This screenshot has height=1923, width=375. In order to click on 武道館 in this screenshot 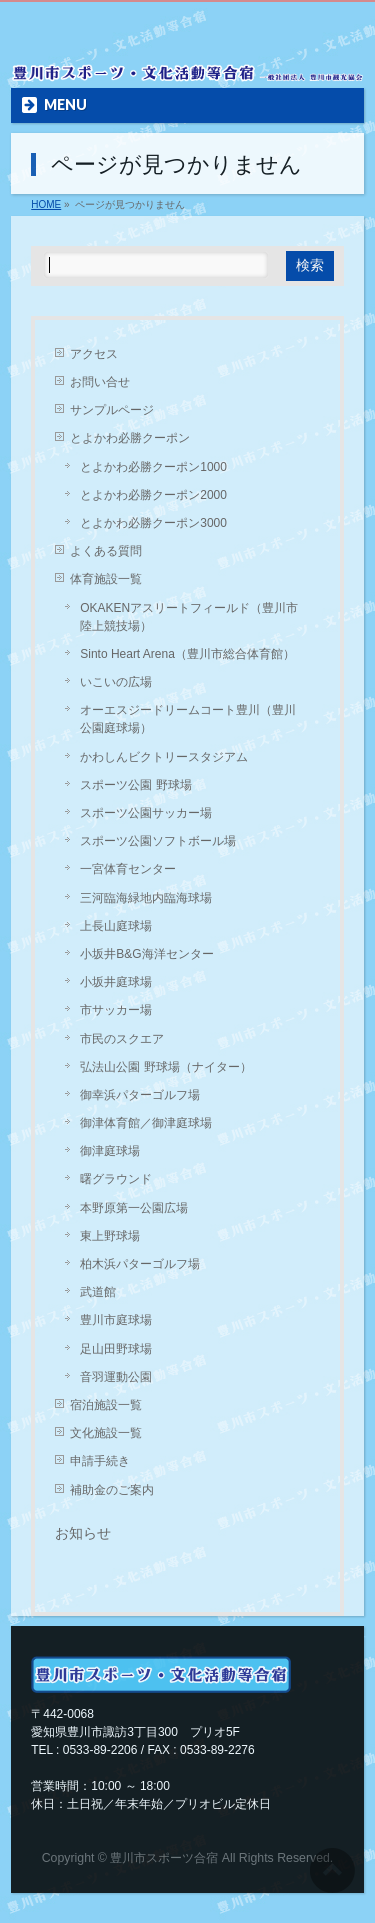, I will do `click(98, 1292)`.